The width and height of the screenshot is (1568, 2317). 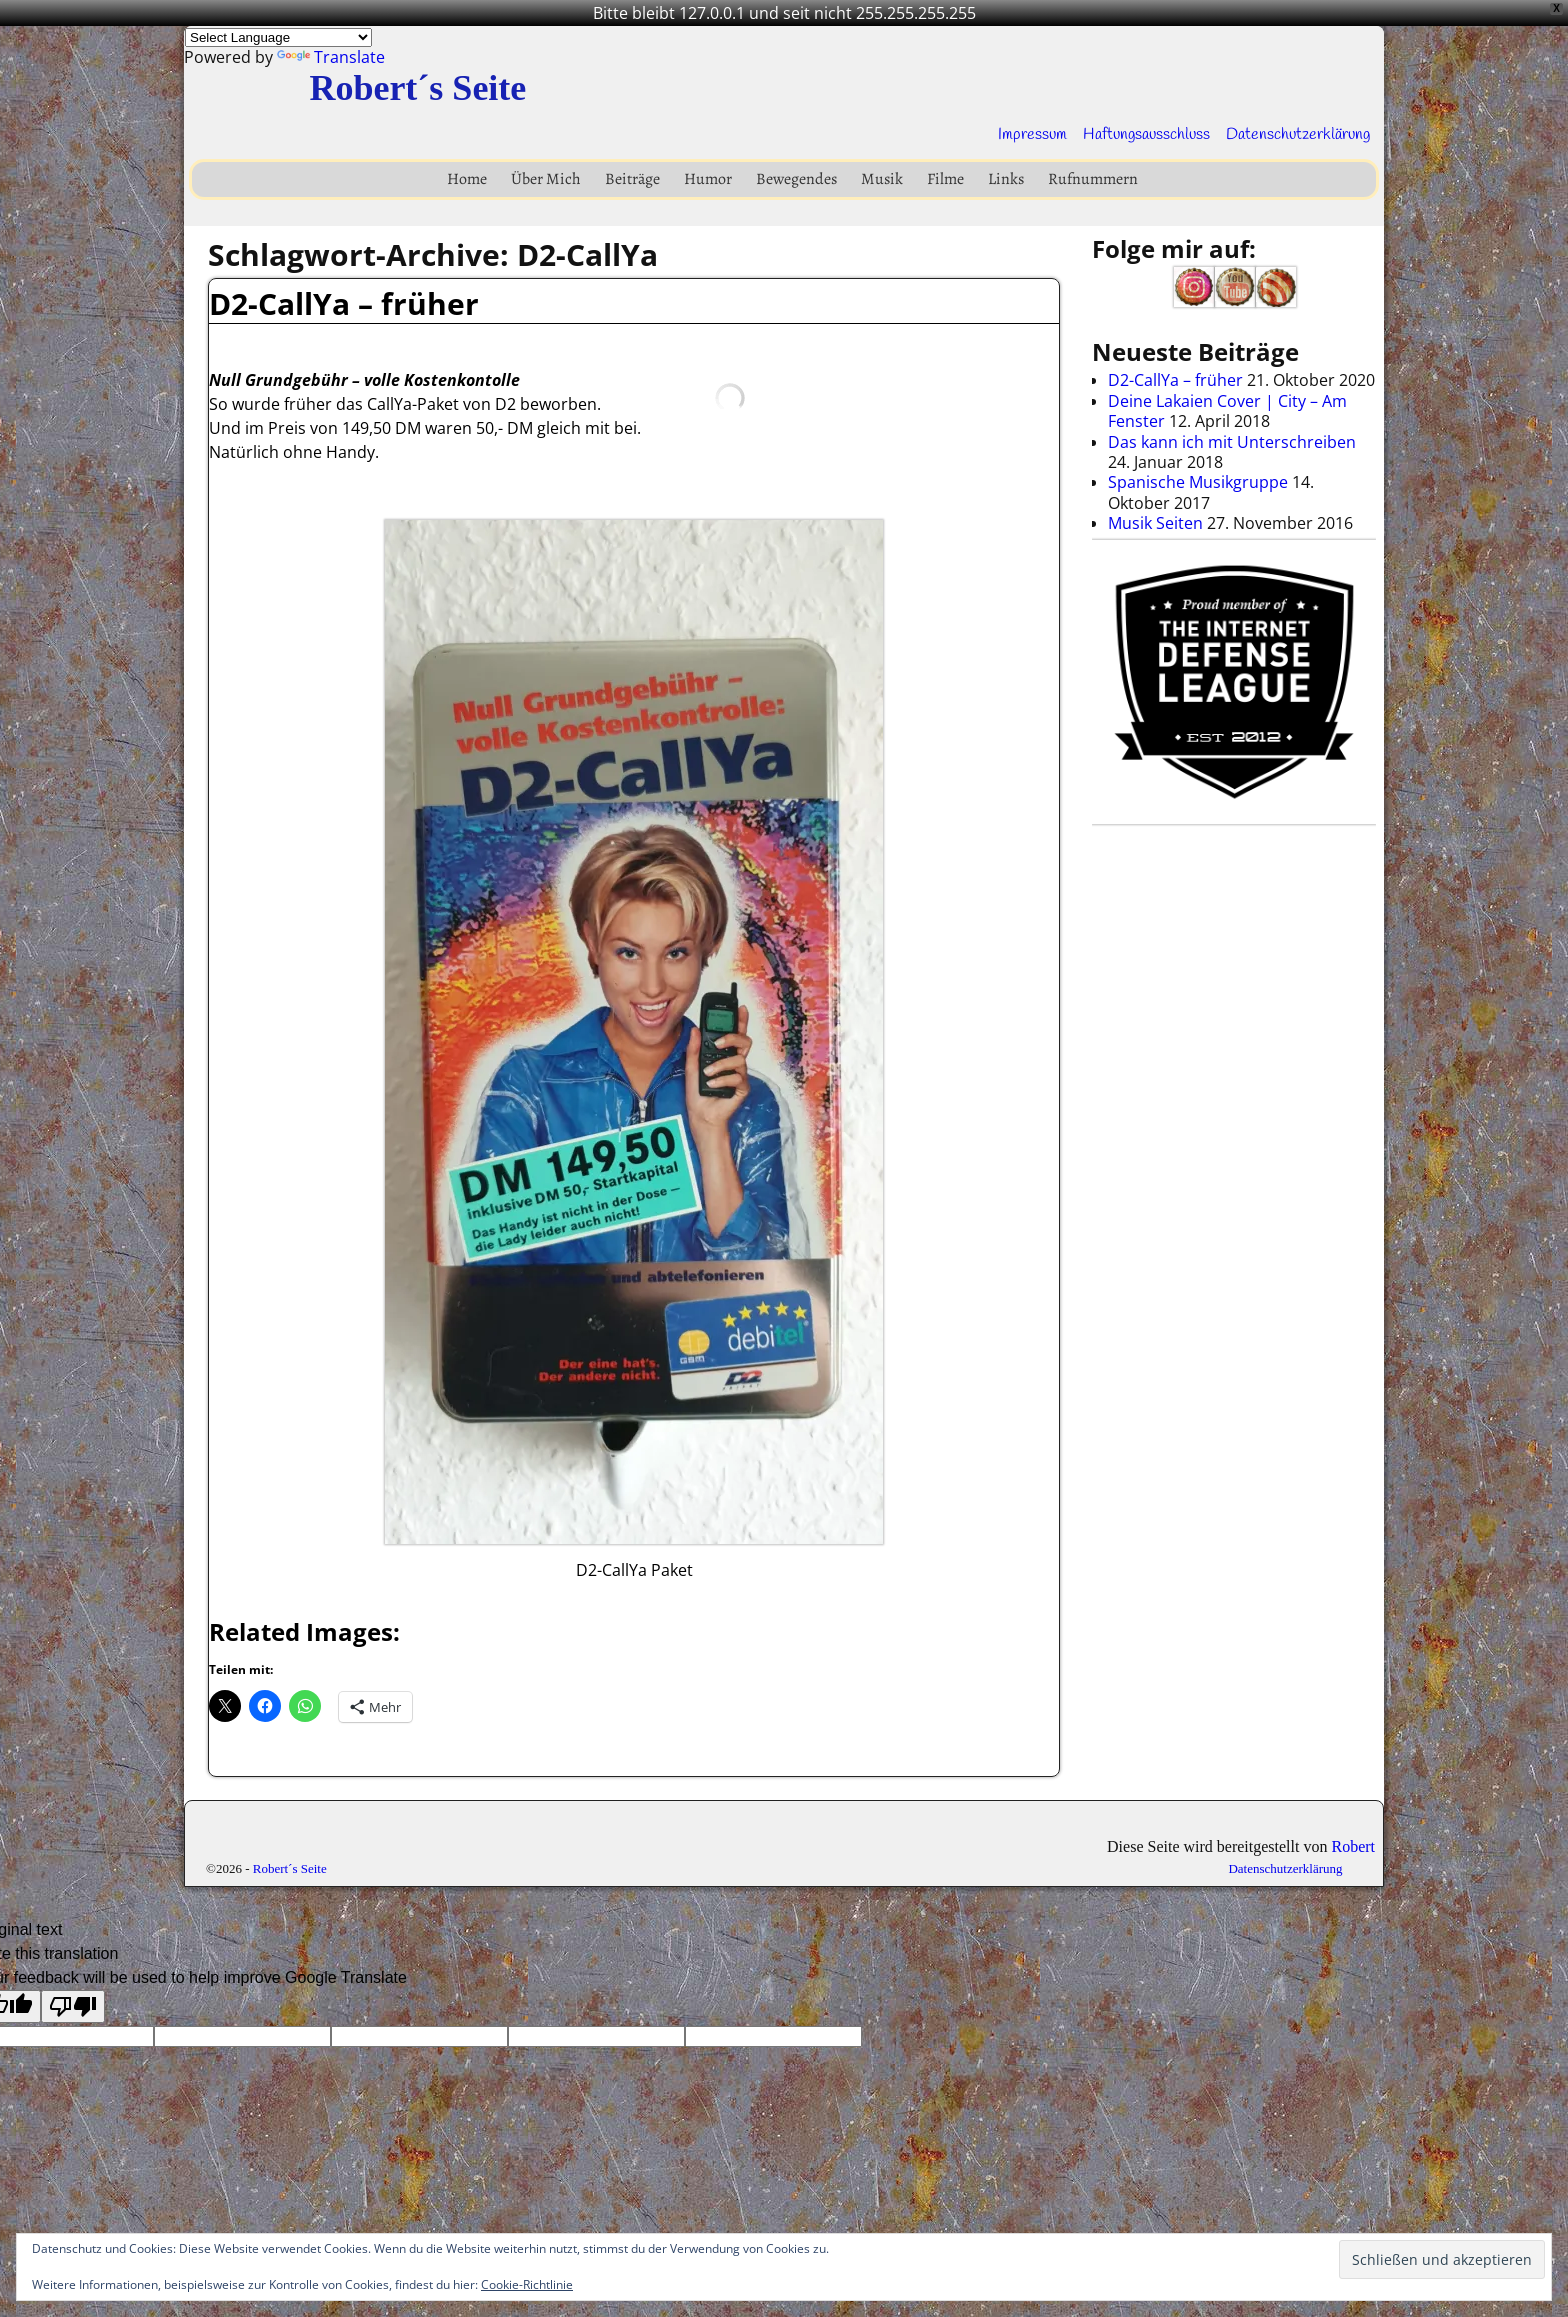 What do you see at coordinates (945, 179) in the screenshot?
I see `Filme` at bounding box center [945, 179].